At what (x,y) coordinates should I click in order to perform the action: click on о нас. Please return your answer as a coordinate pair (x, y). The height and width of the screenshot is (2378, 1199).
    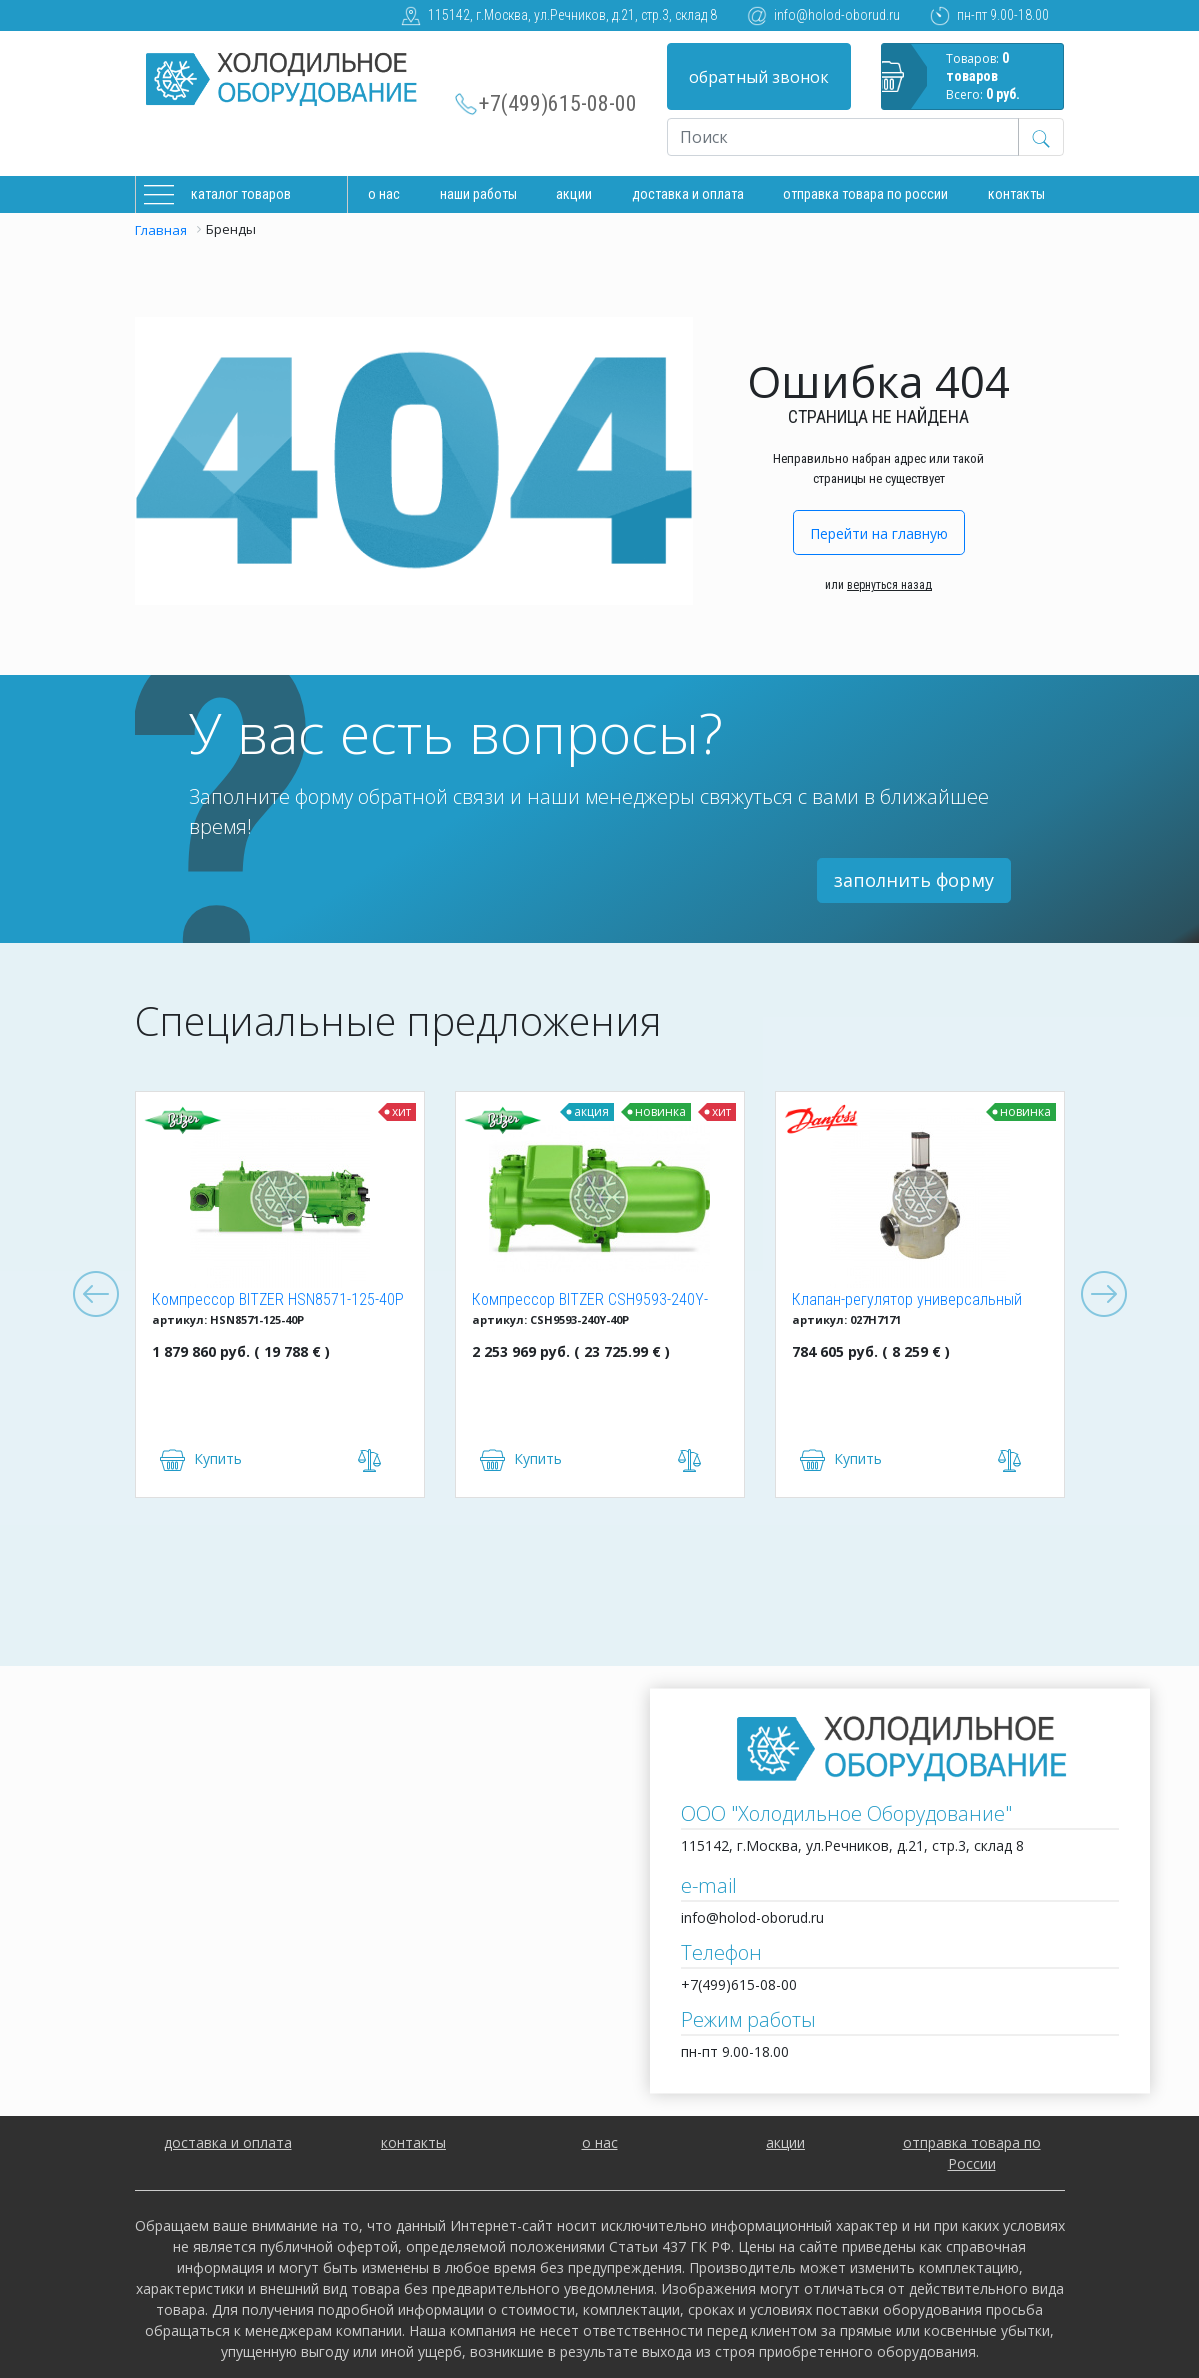
    Looking at the image, I should click on (600, 2142).